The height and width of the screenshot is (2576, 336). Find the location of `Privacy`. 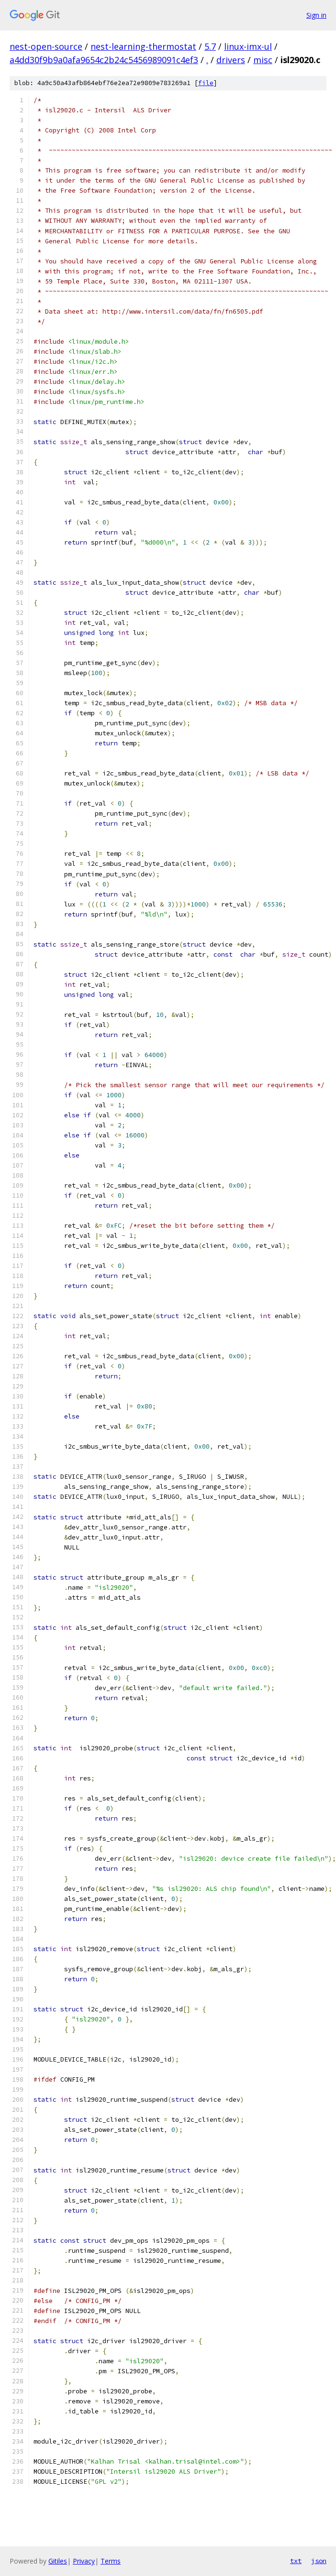

Privacy is located at coordinates (84, 2560).